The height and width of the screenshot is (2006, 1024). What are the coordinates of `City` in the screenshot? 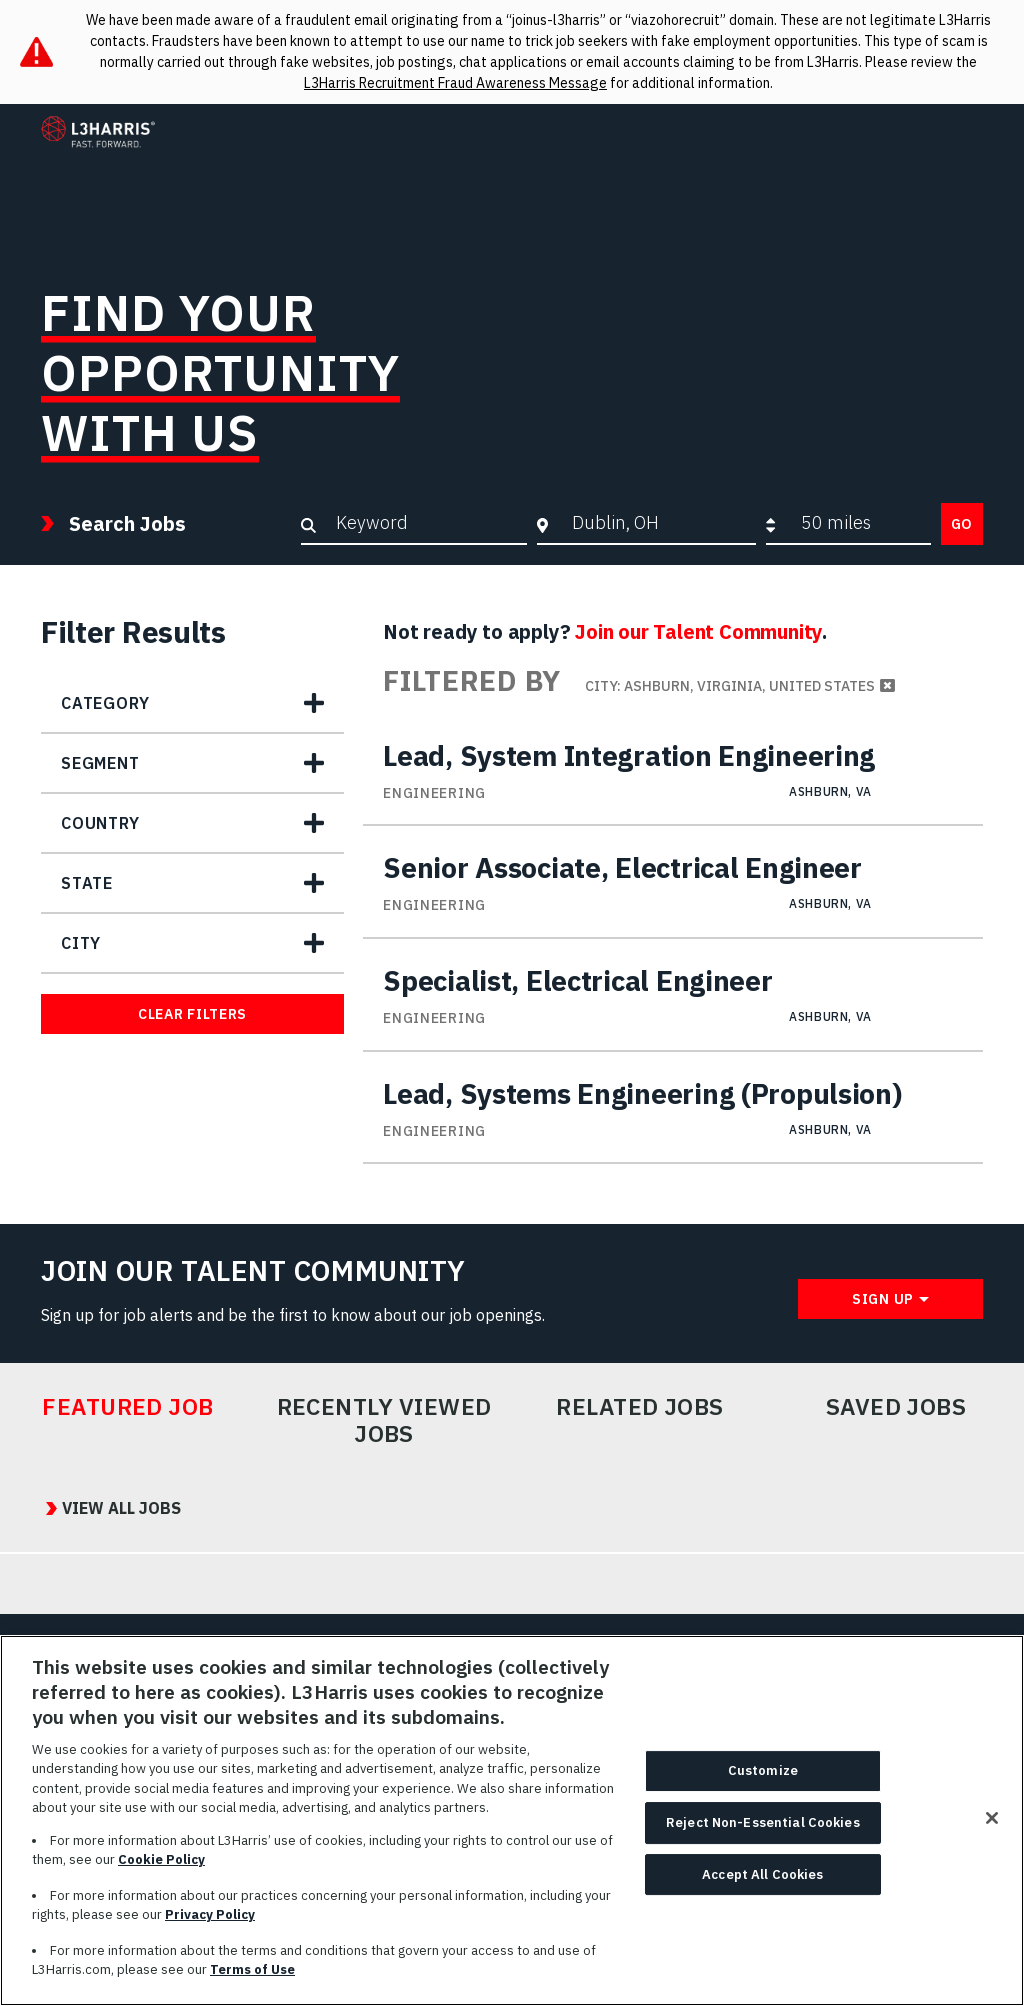 It's located at (81, 943).